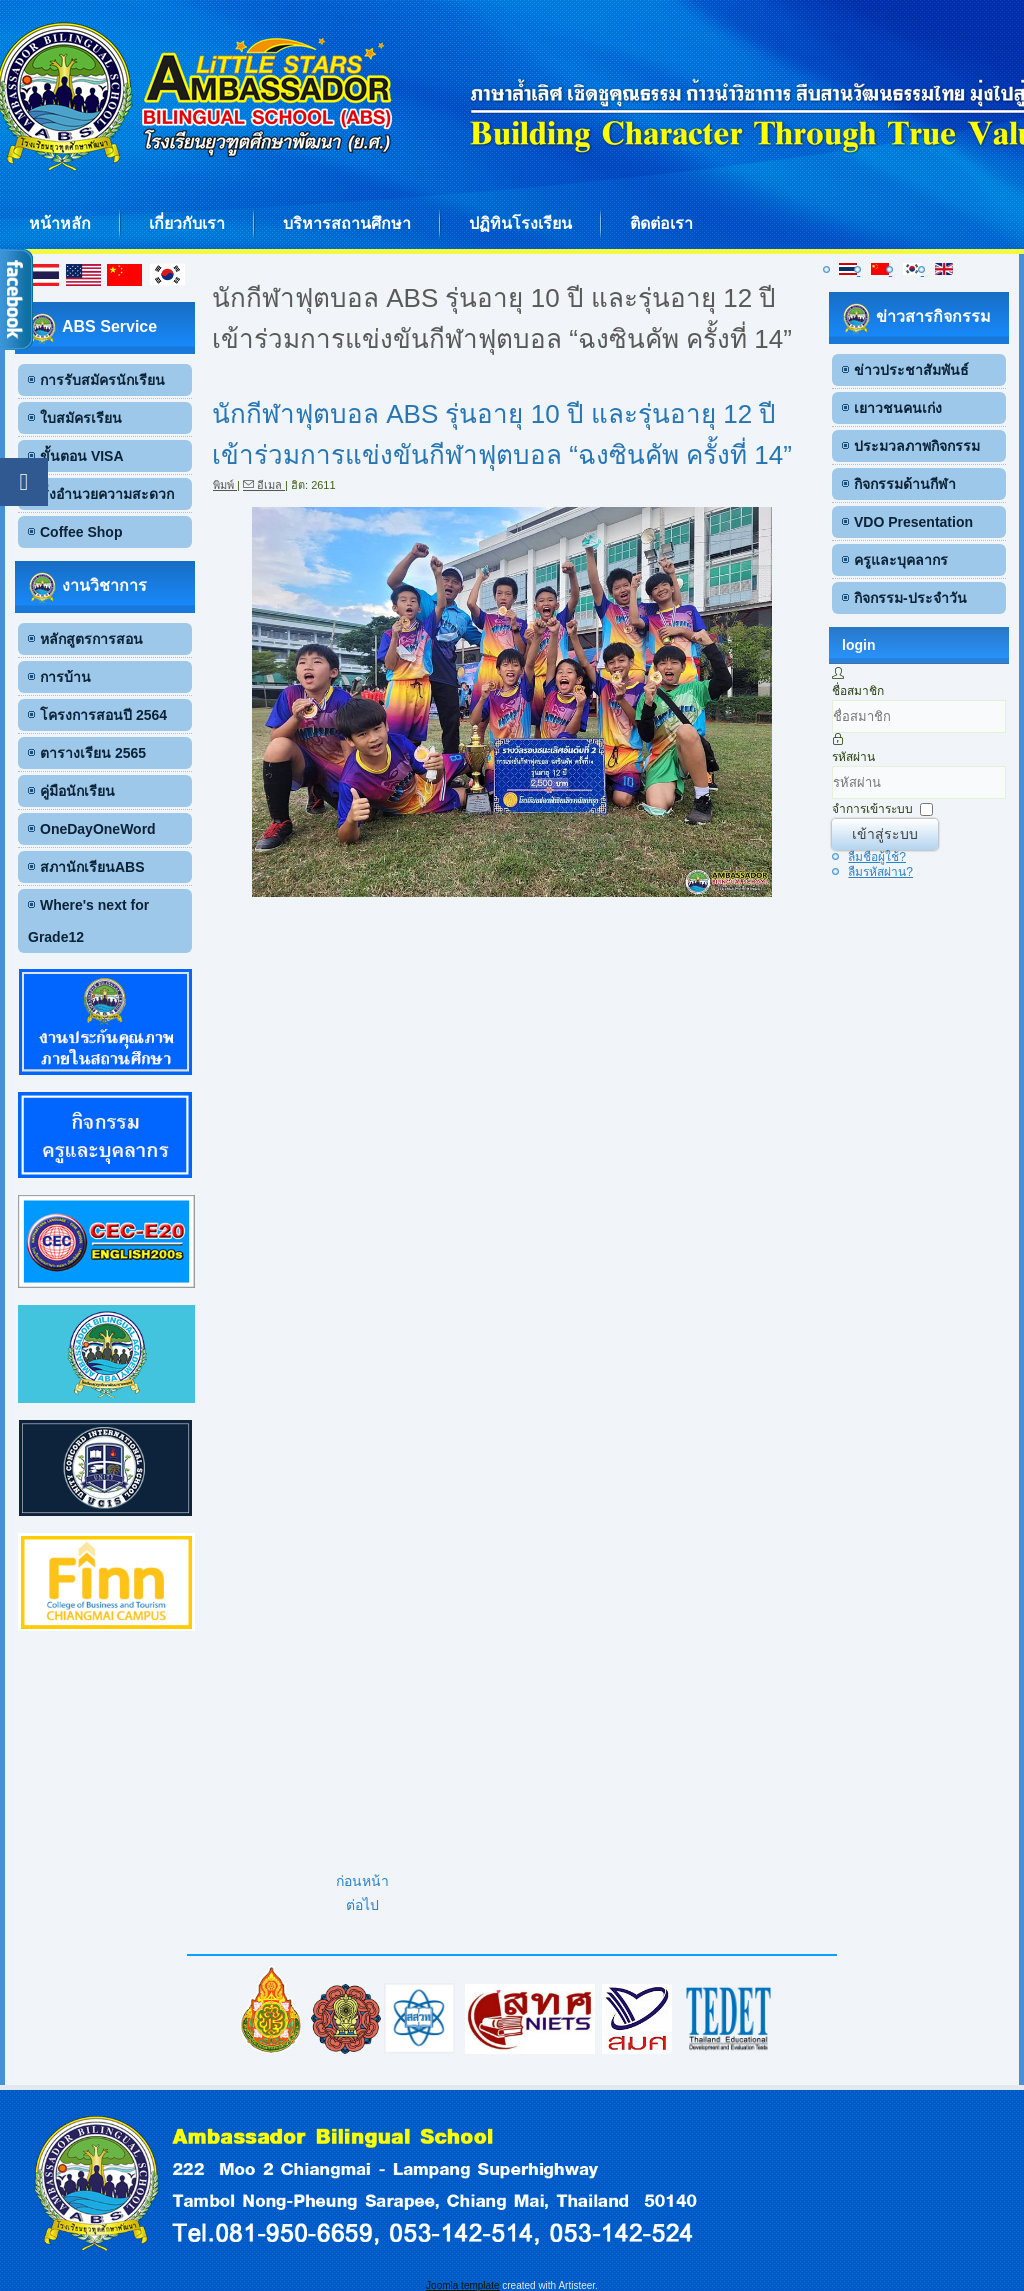  What do you see at coordinates (264, 485) in the screenshot?
I see `อีเมล` at bounding box center [264, 485].